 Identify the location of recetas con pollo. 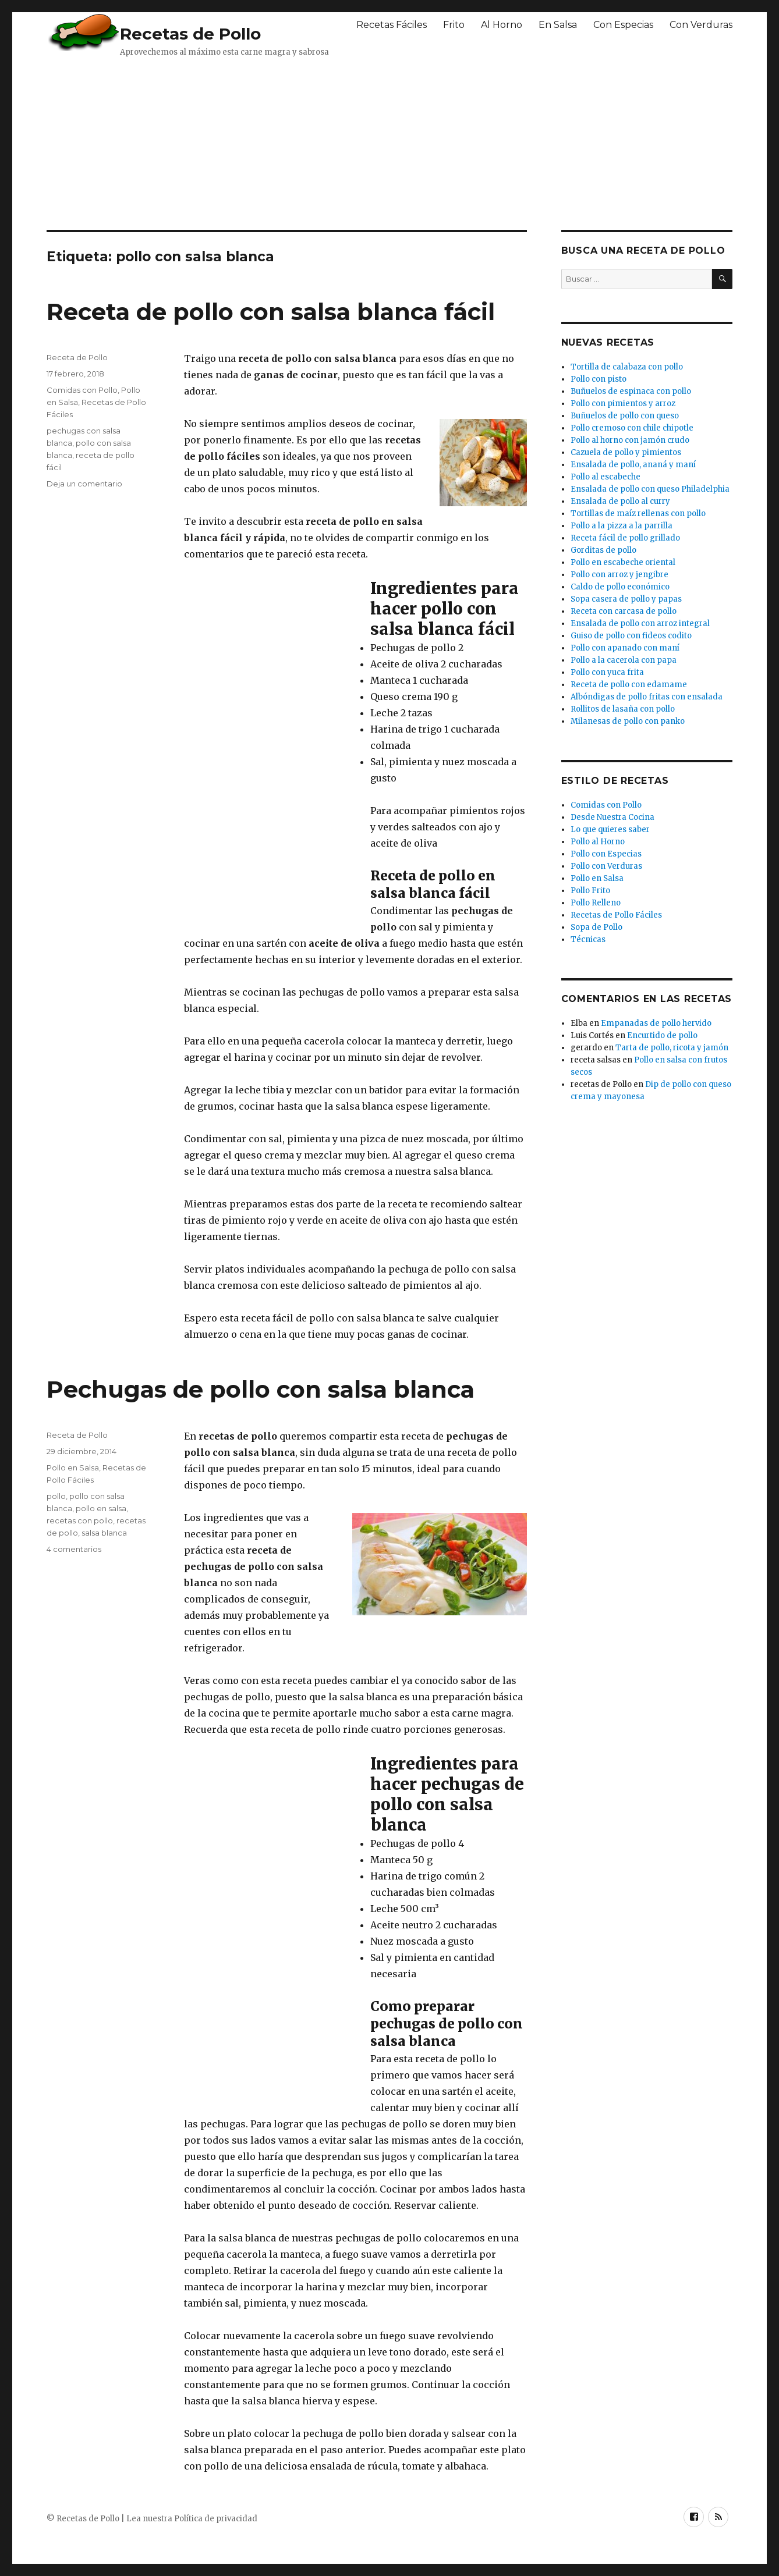
(80, 1520).